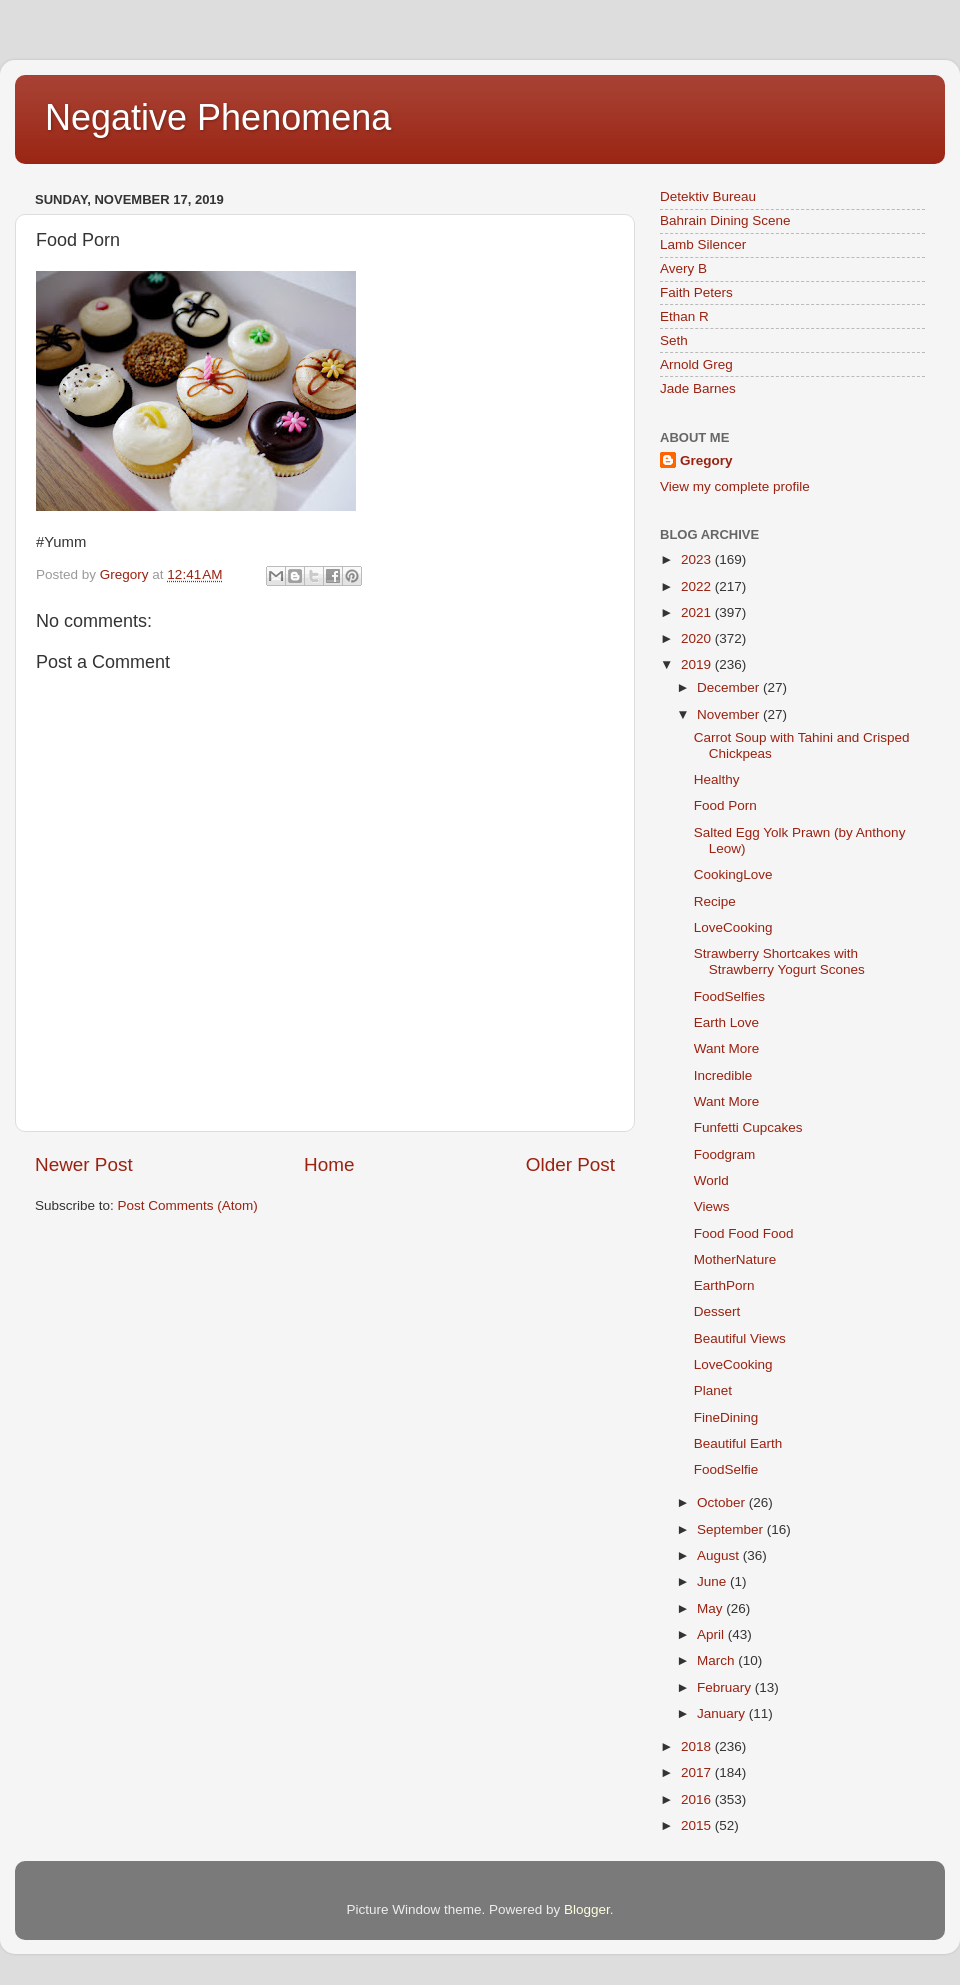  Describe the element at coordinates (726, 1022) in the screenshot. I see `Earth Love` at that location.